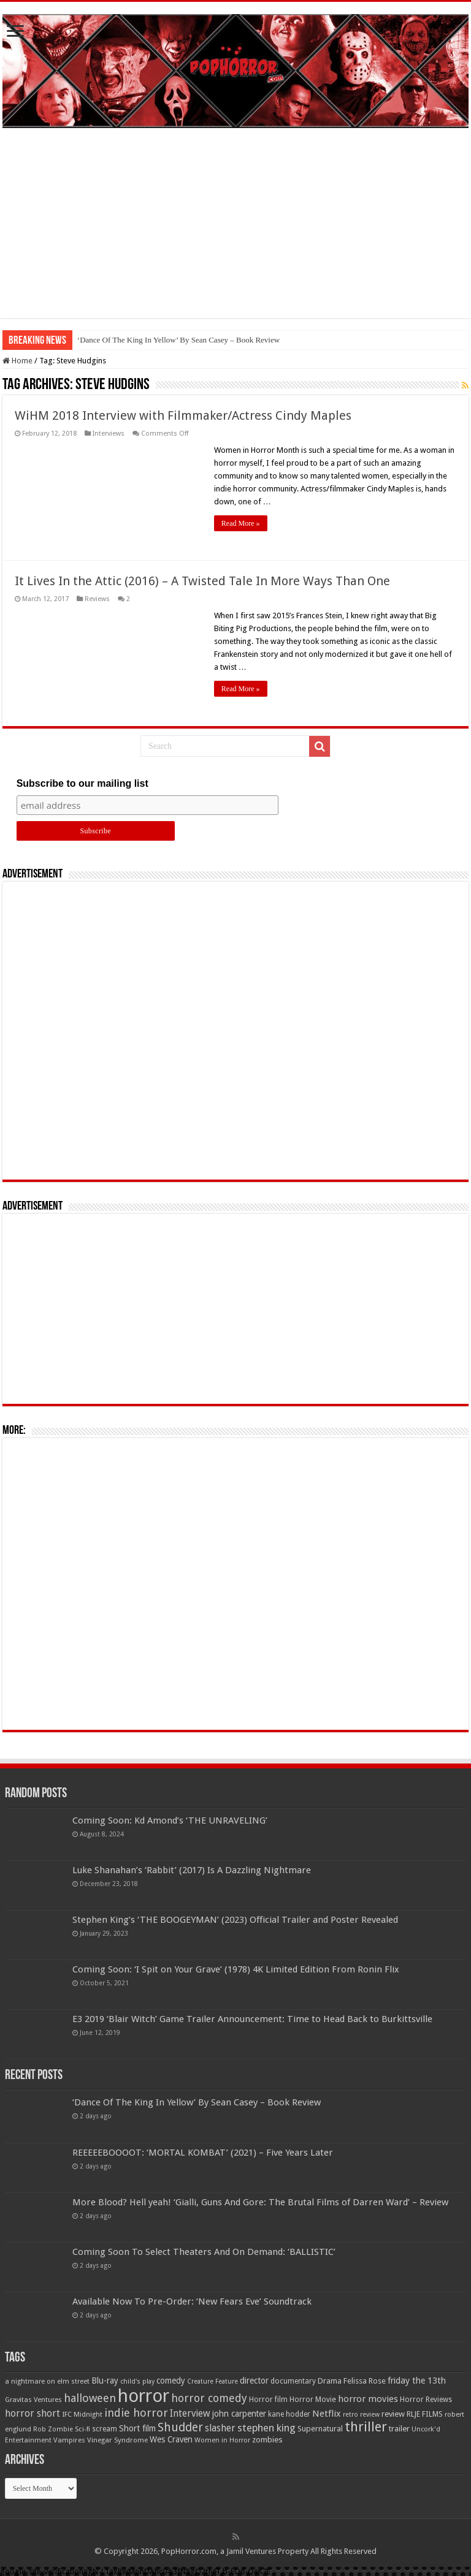 The height and width of the screenshot is (2576, 471). Describe the element at coordinates (82, 783) in the screenshot. I see `Subscribe to our mailing list` at that location.